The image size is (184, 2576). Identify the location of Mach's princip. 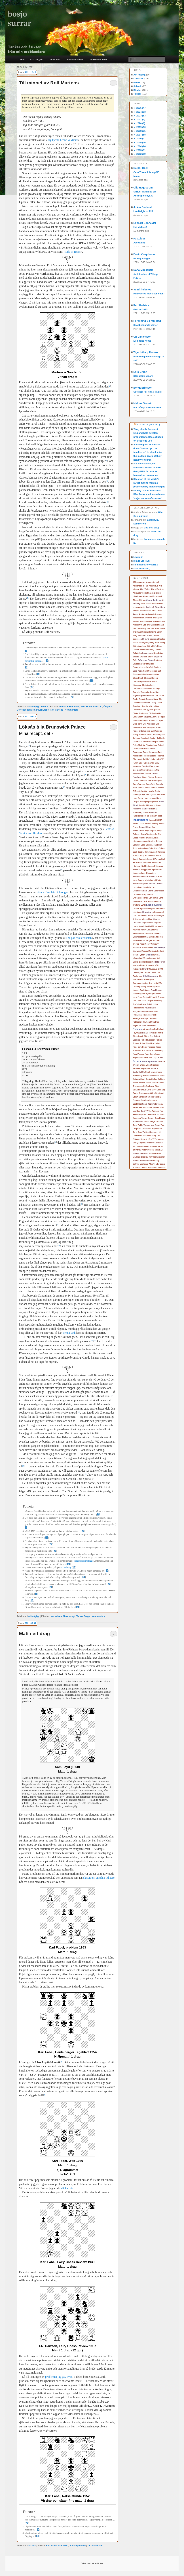
(141, 919).